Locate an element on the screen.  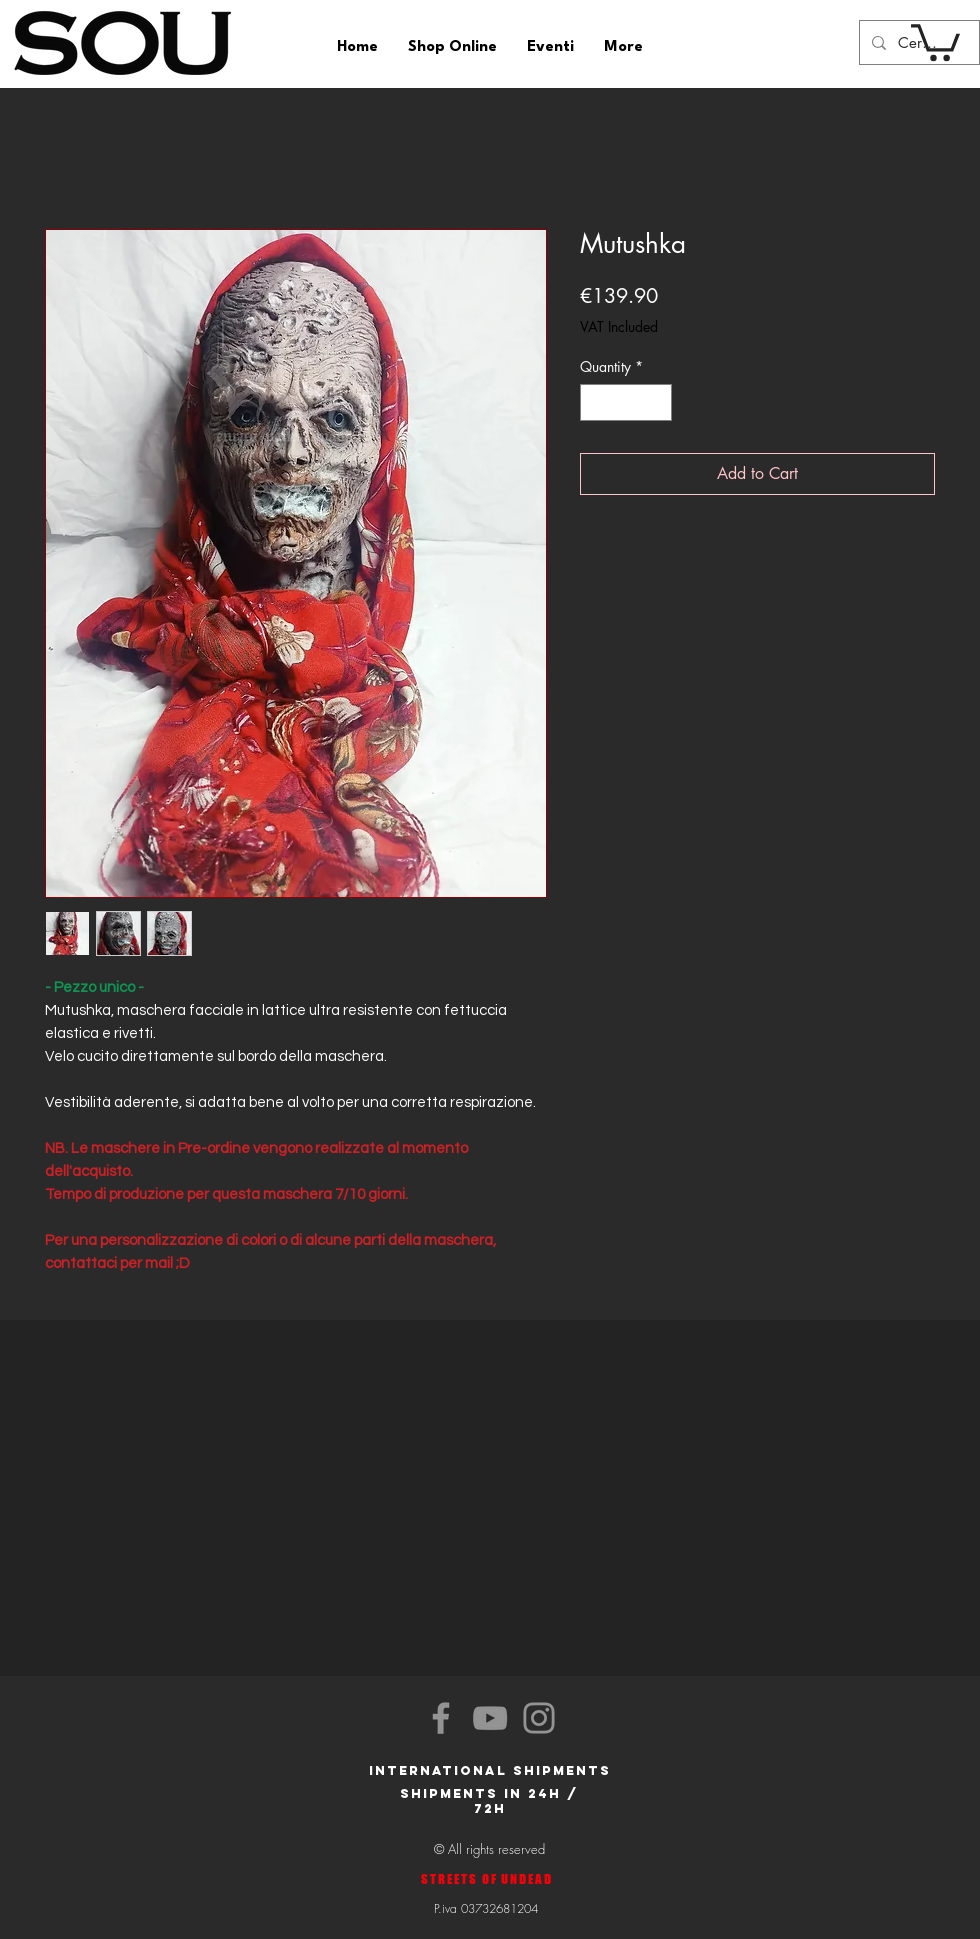
[Increment] is located at coordinates (656, 402).